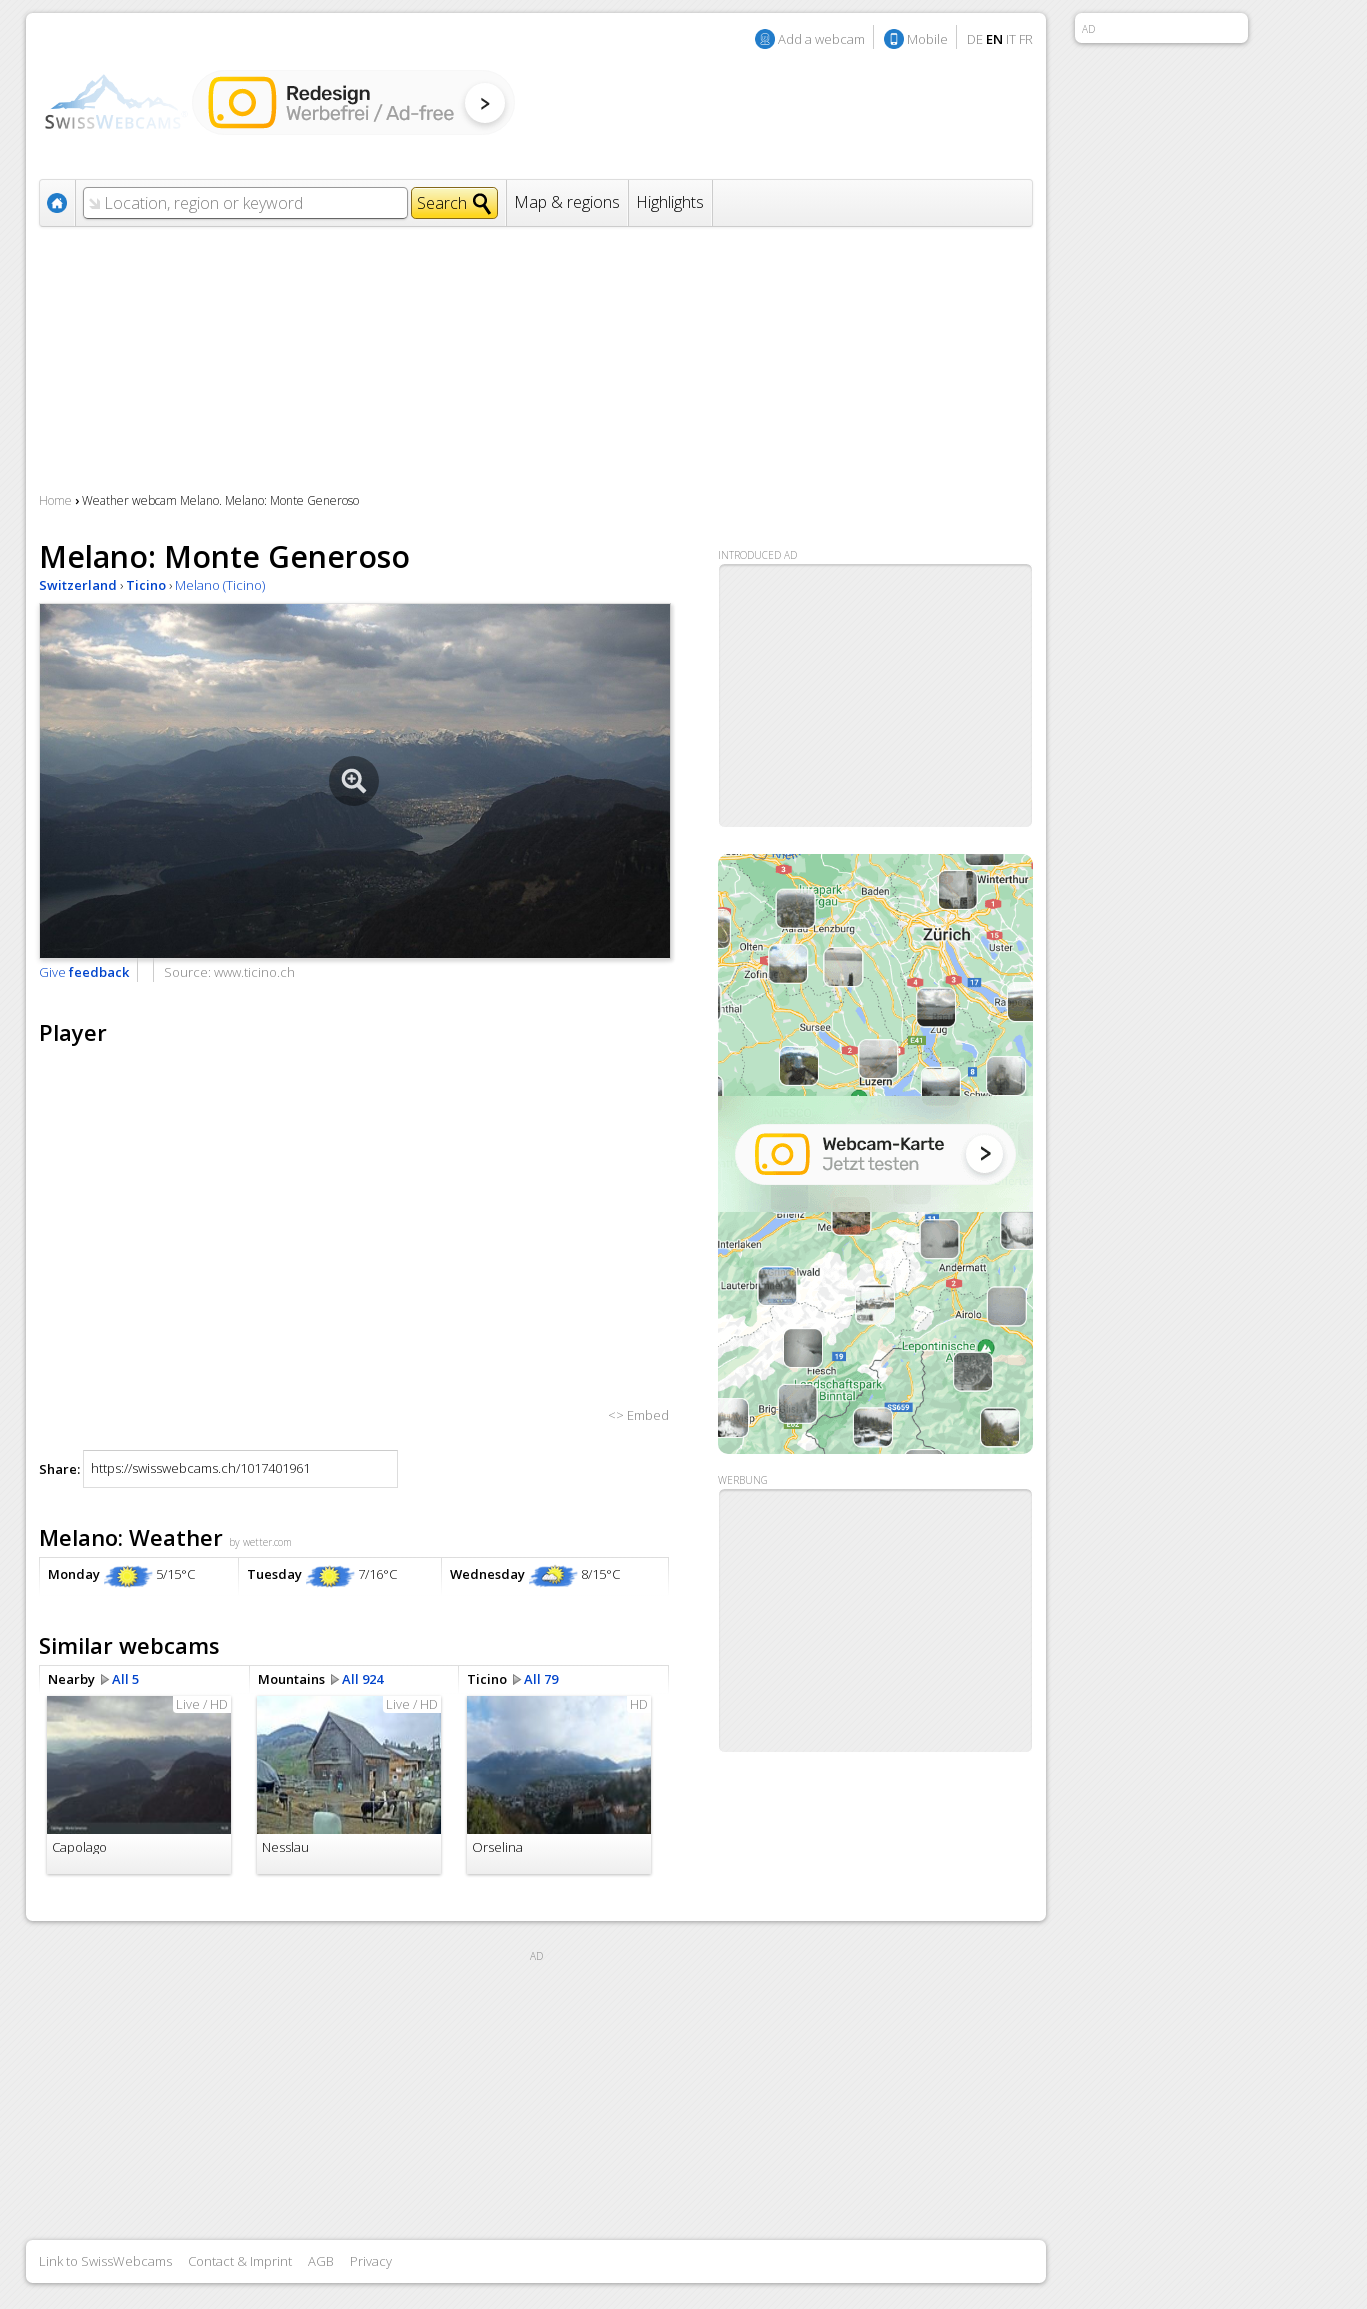 This screenshot has width=1367, height=2309. I want to click on All 79, so click(541, 1679).